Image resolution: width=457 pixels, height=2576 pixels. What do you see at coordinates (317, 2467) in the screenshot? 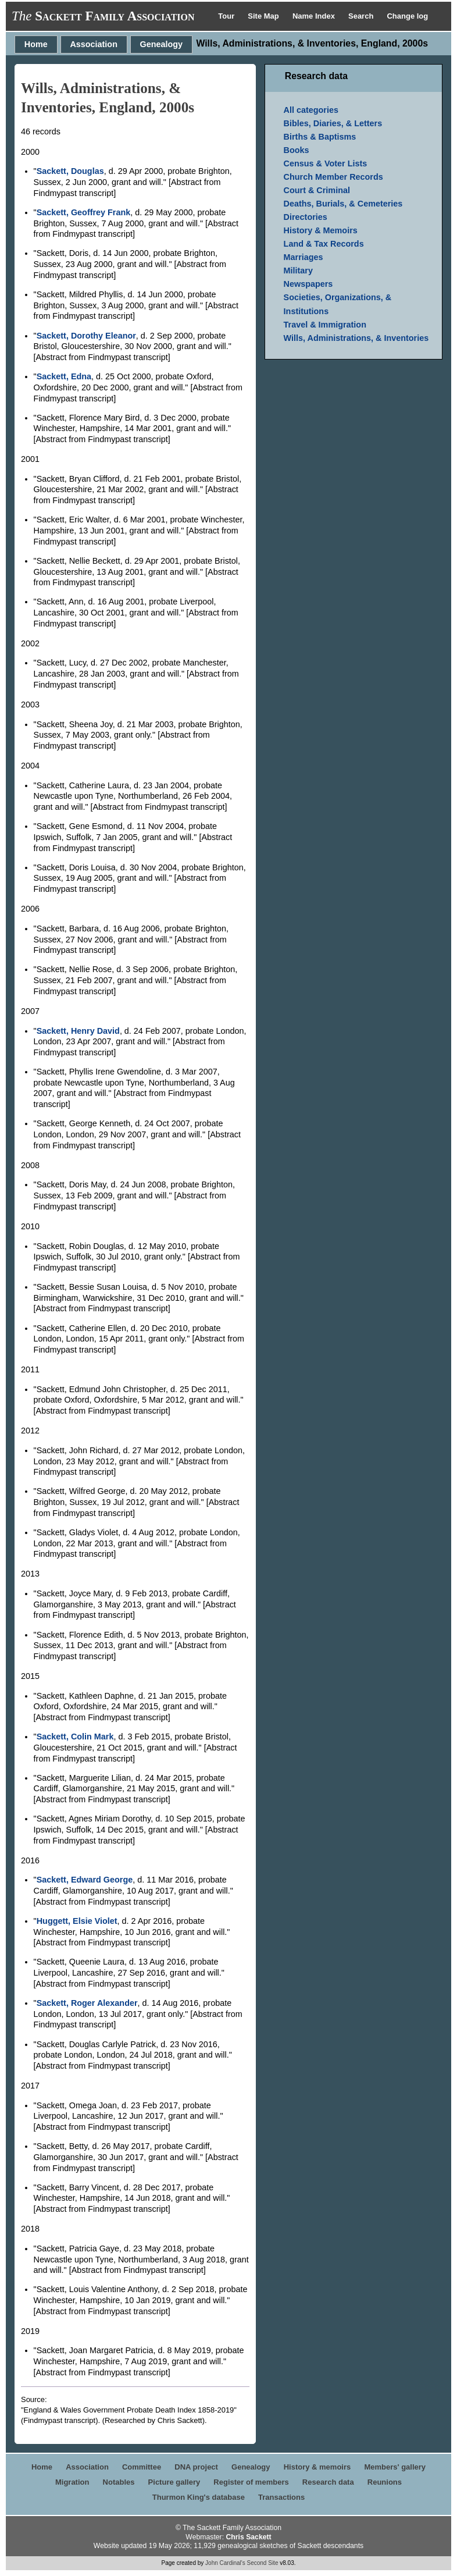
I see `History & memoirs` at bounding box center [317, 2467].